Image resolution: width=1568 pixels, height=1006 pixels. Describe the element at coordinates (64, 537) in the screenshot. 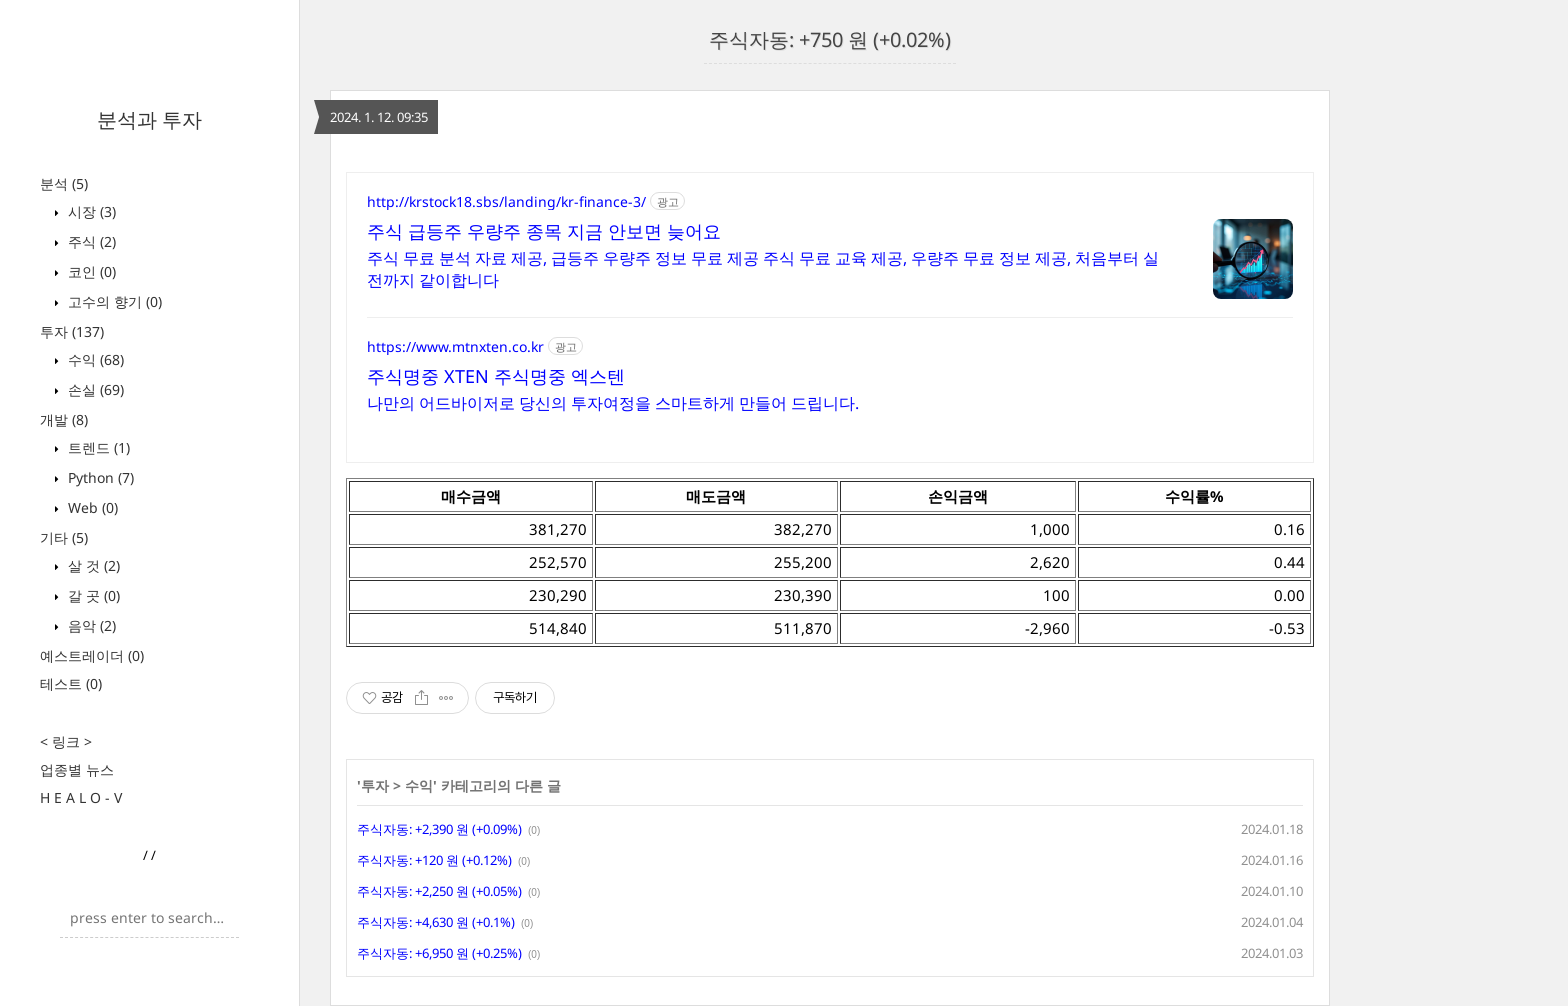

I see `기타` at that location.